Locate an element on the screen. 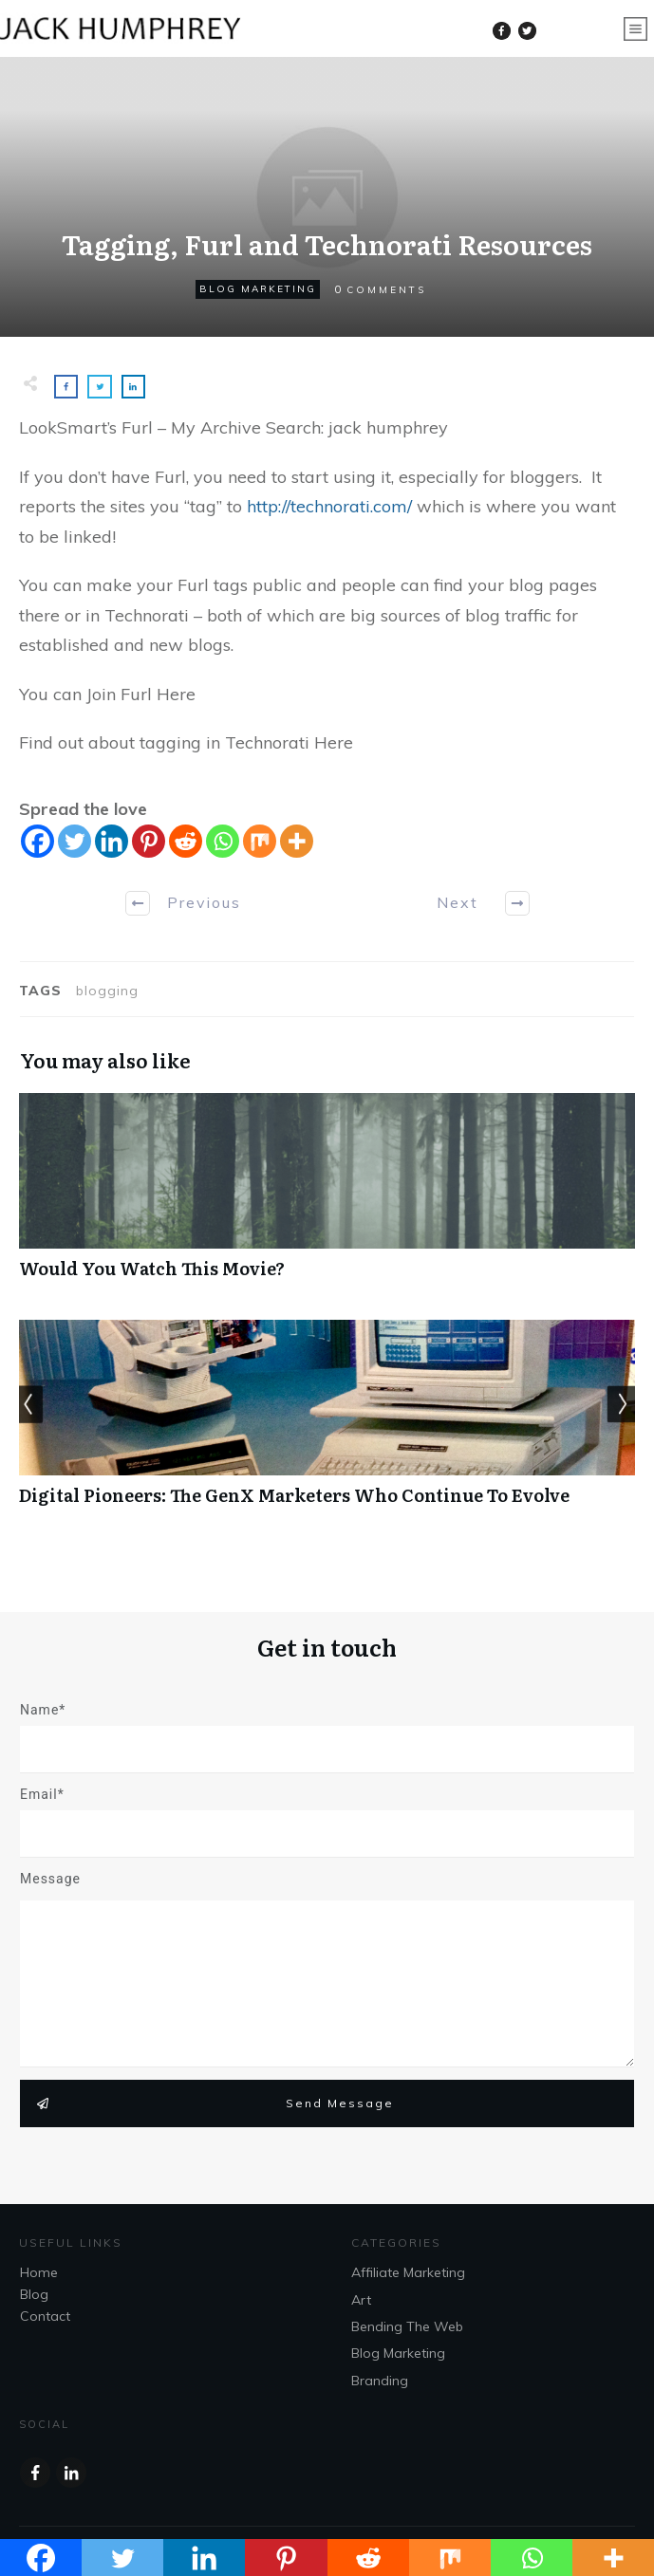 The height and width of the screenshot is (2576, 654). [Linkedin] is located at coordinates (111, 841).